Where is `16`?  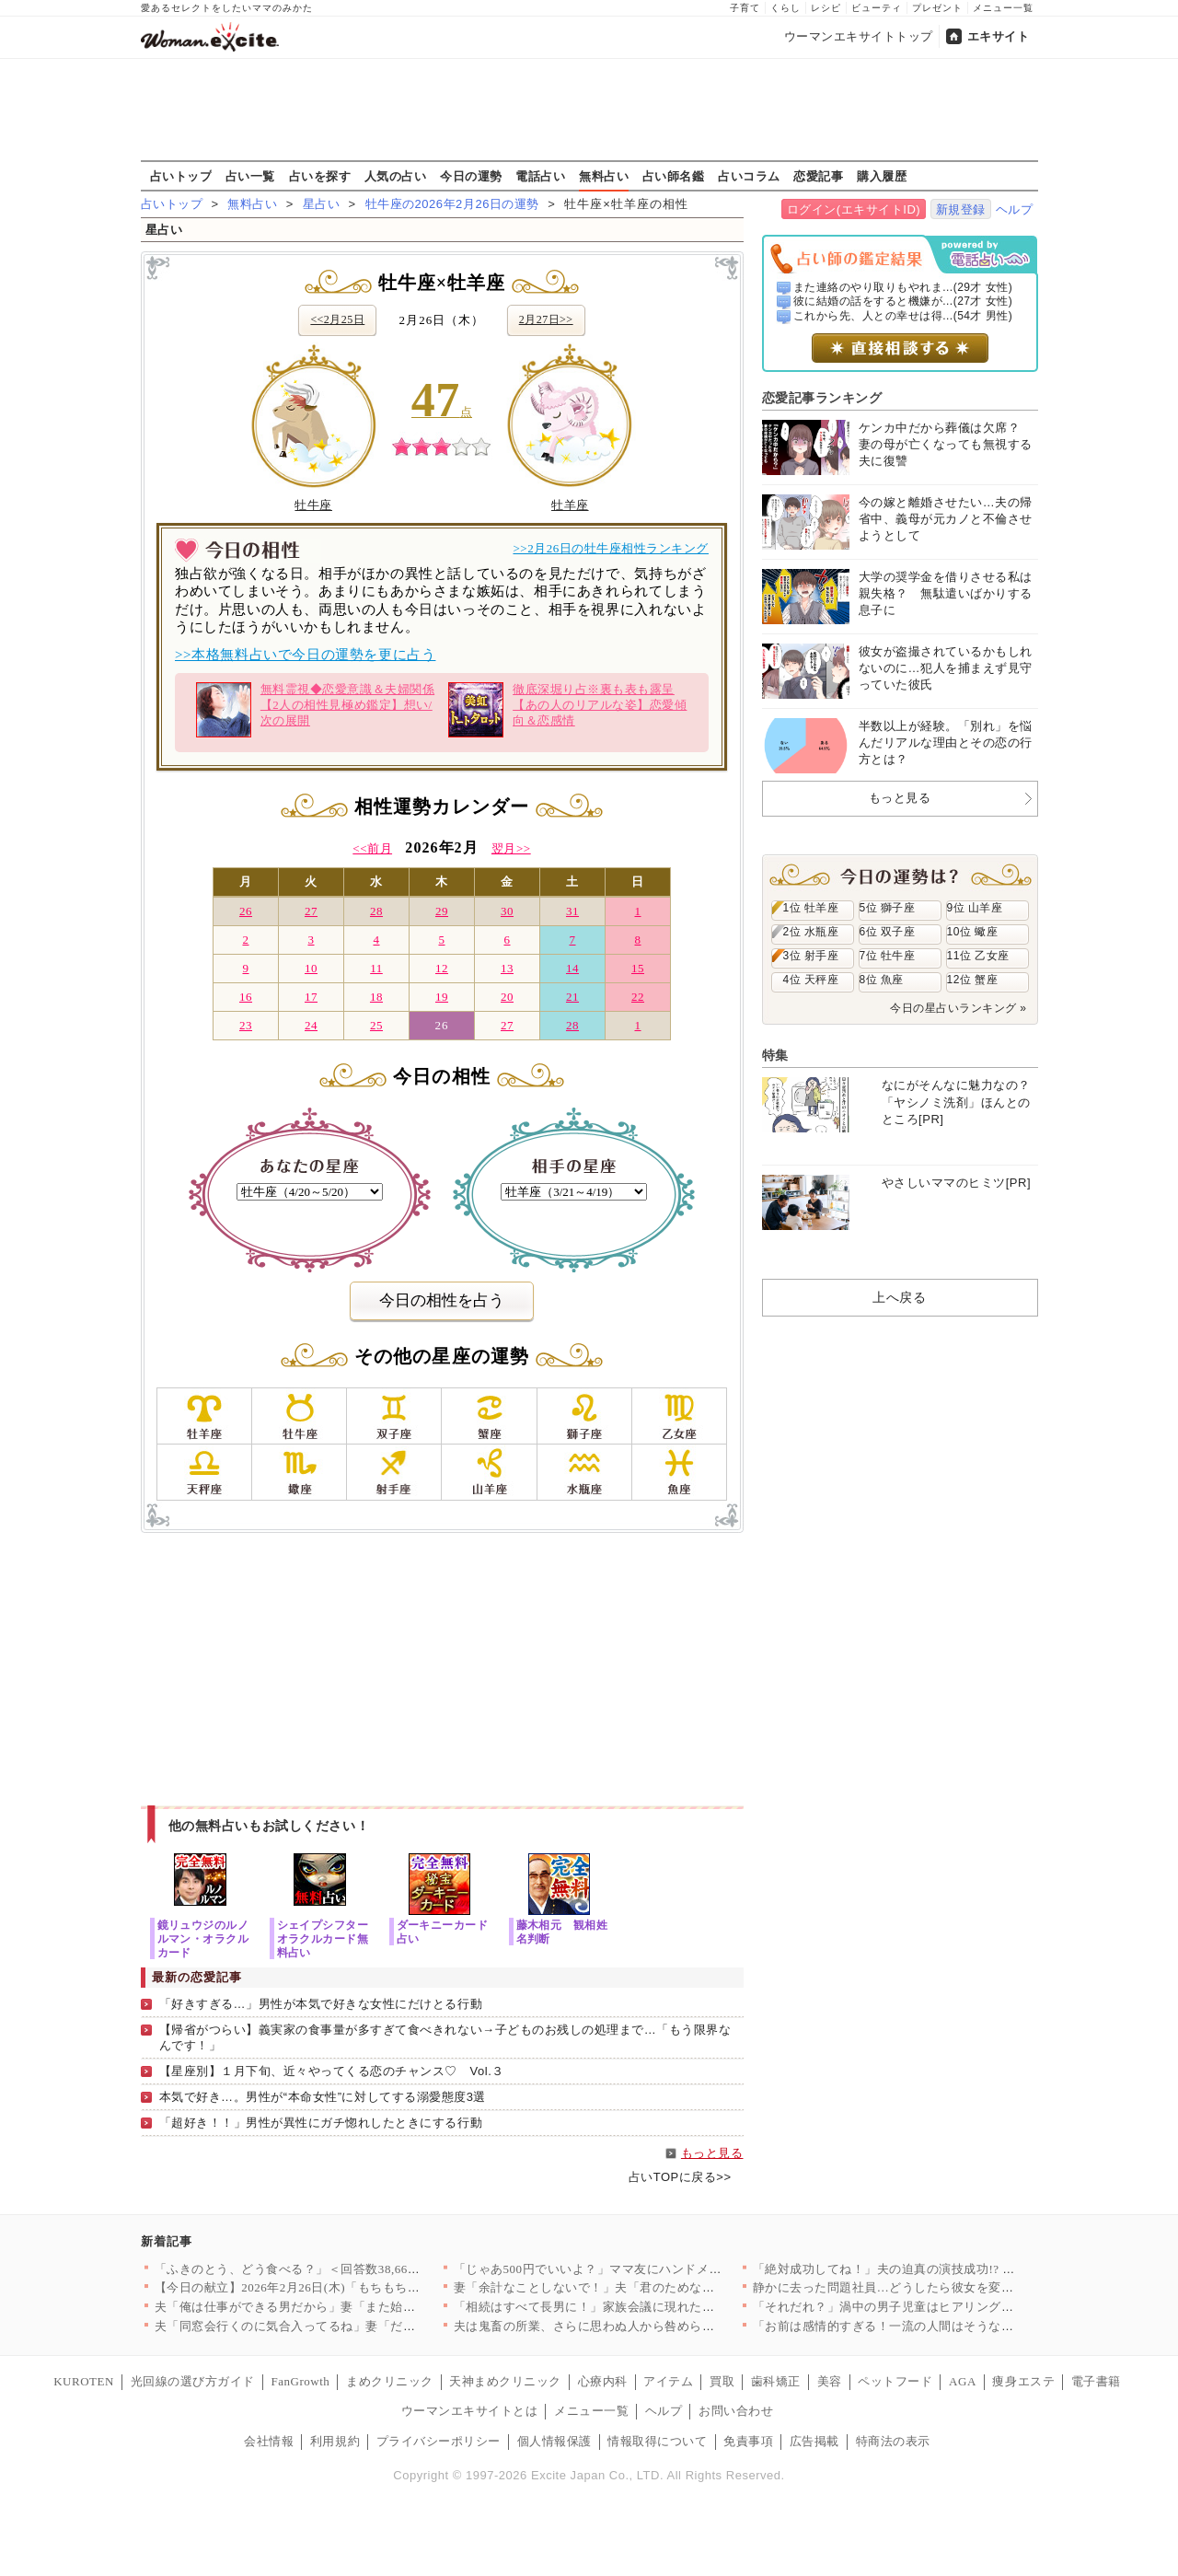
16 is located at coordinates (245, 997).